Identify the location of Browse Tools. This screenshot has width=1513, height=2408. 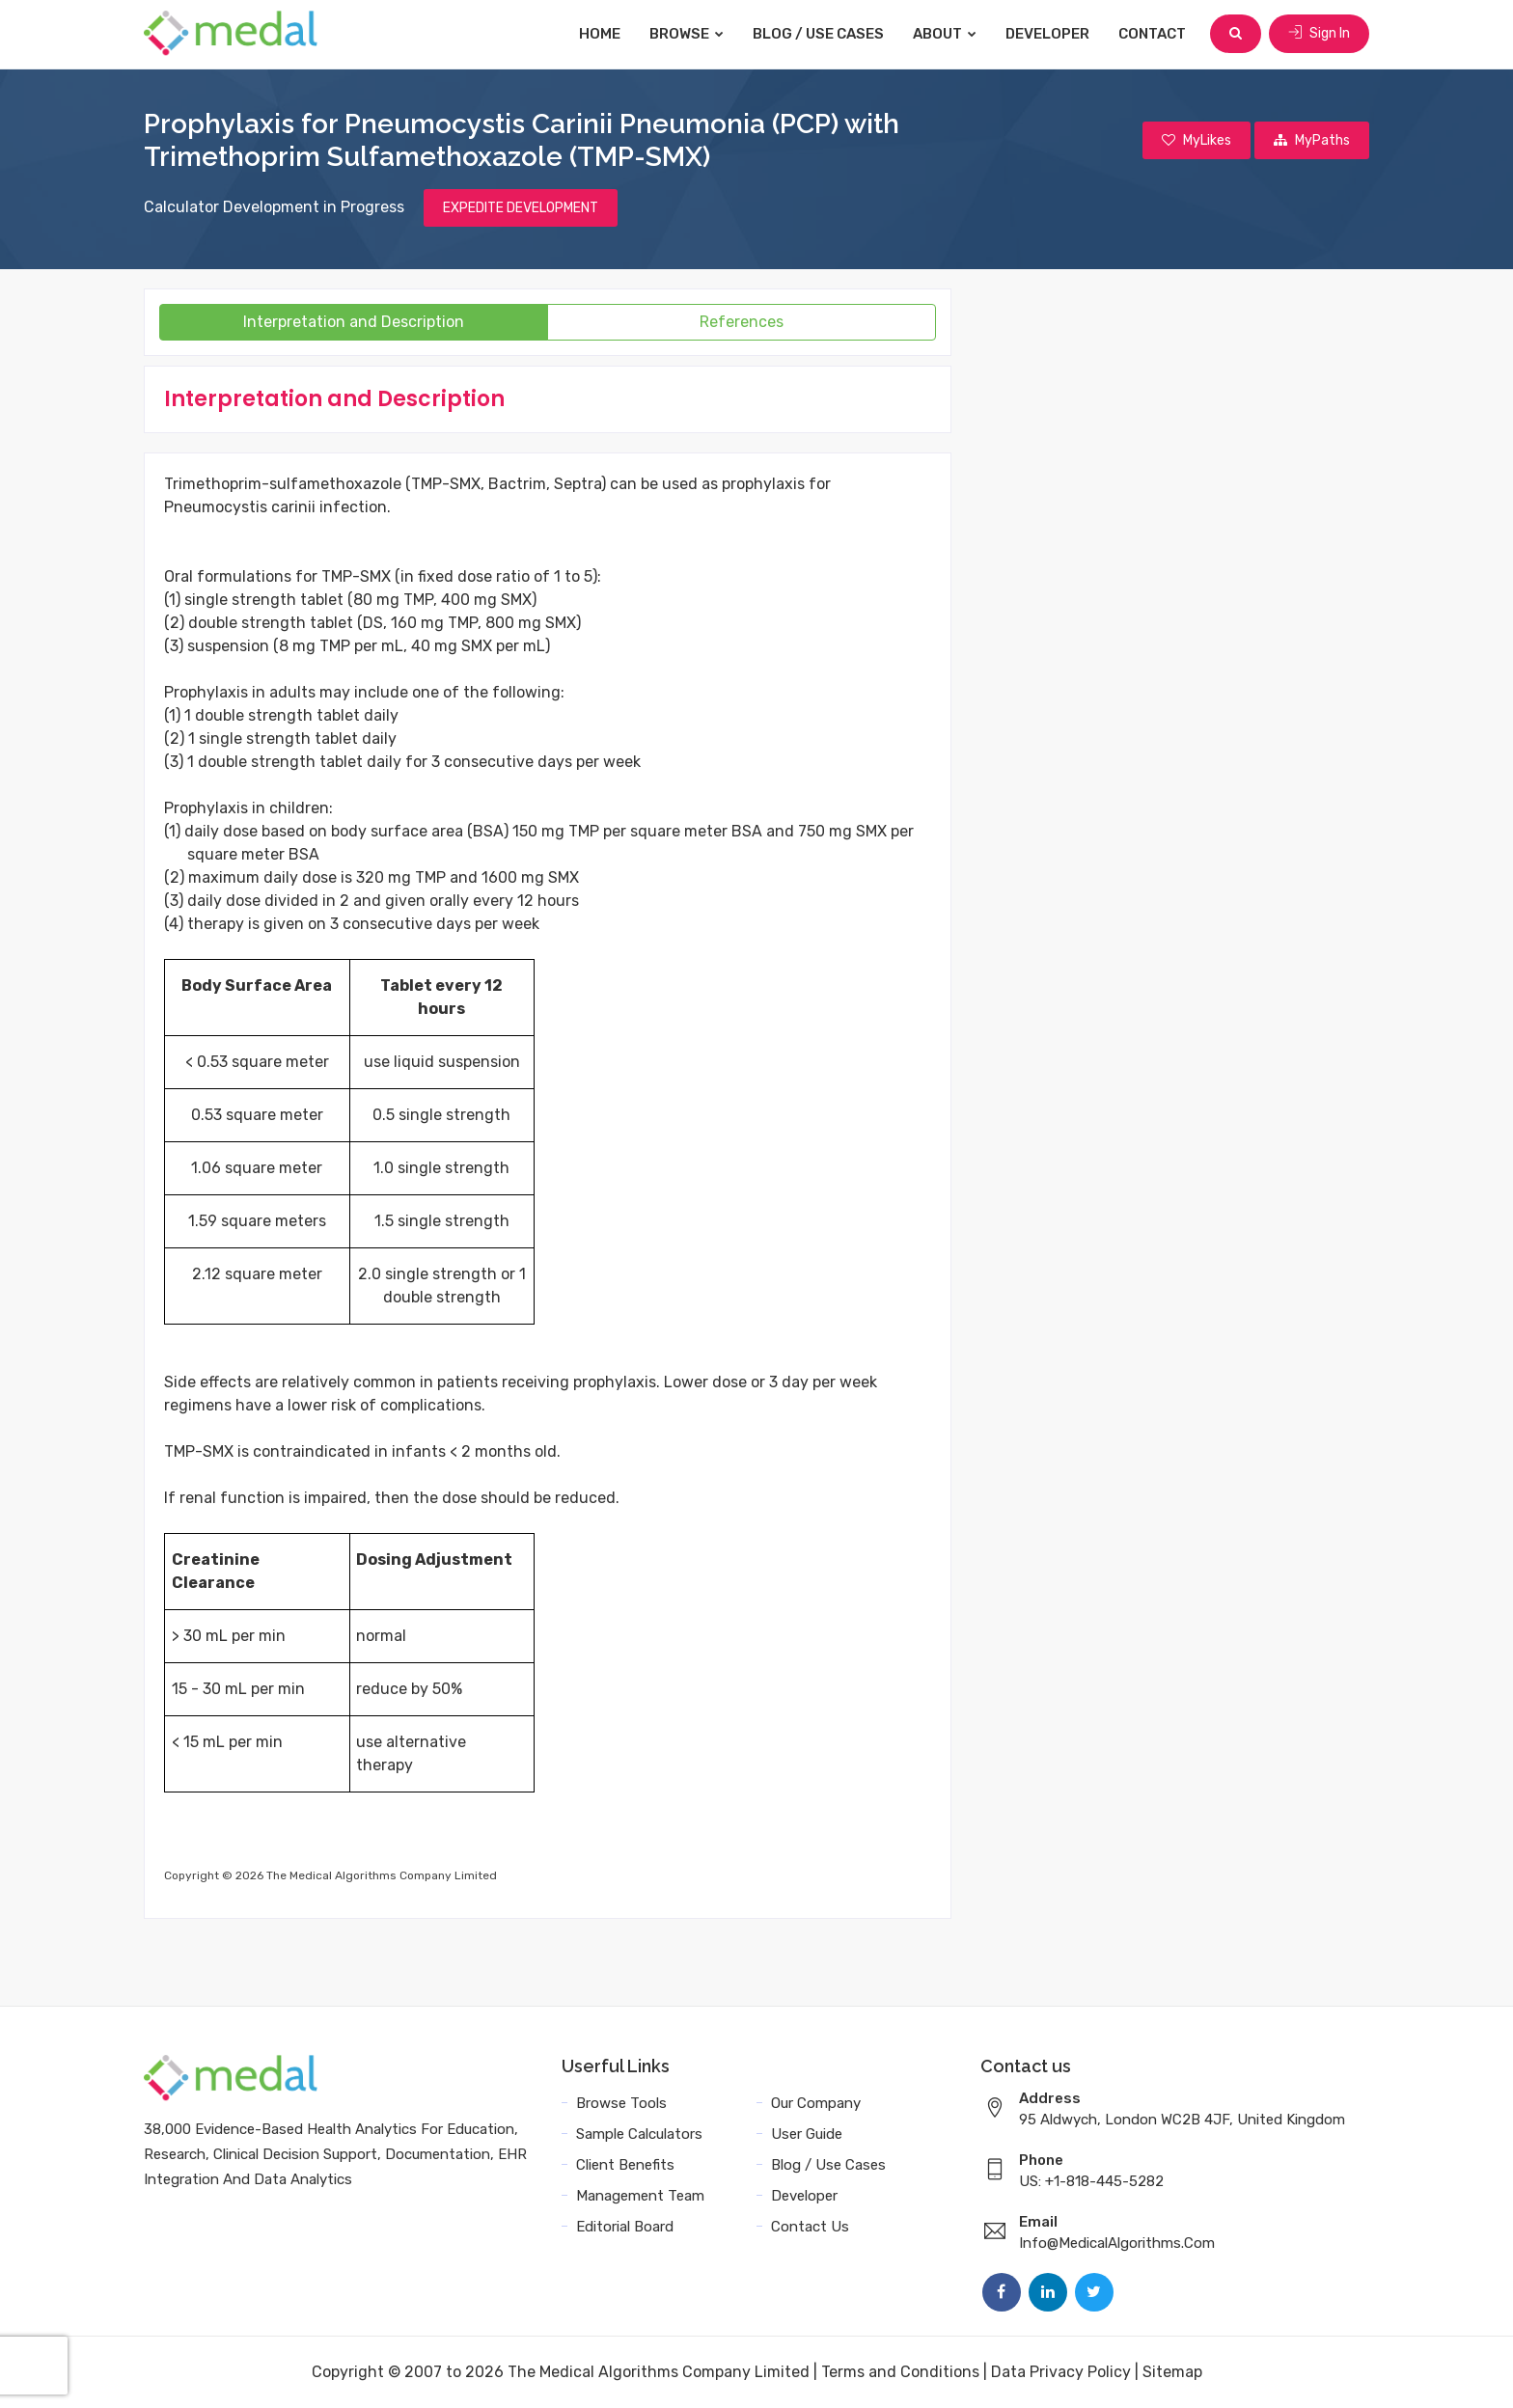
(621, 2103).